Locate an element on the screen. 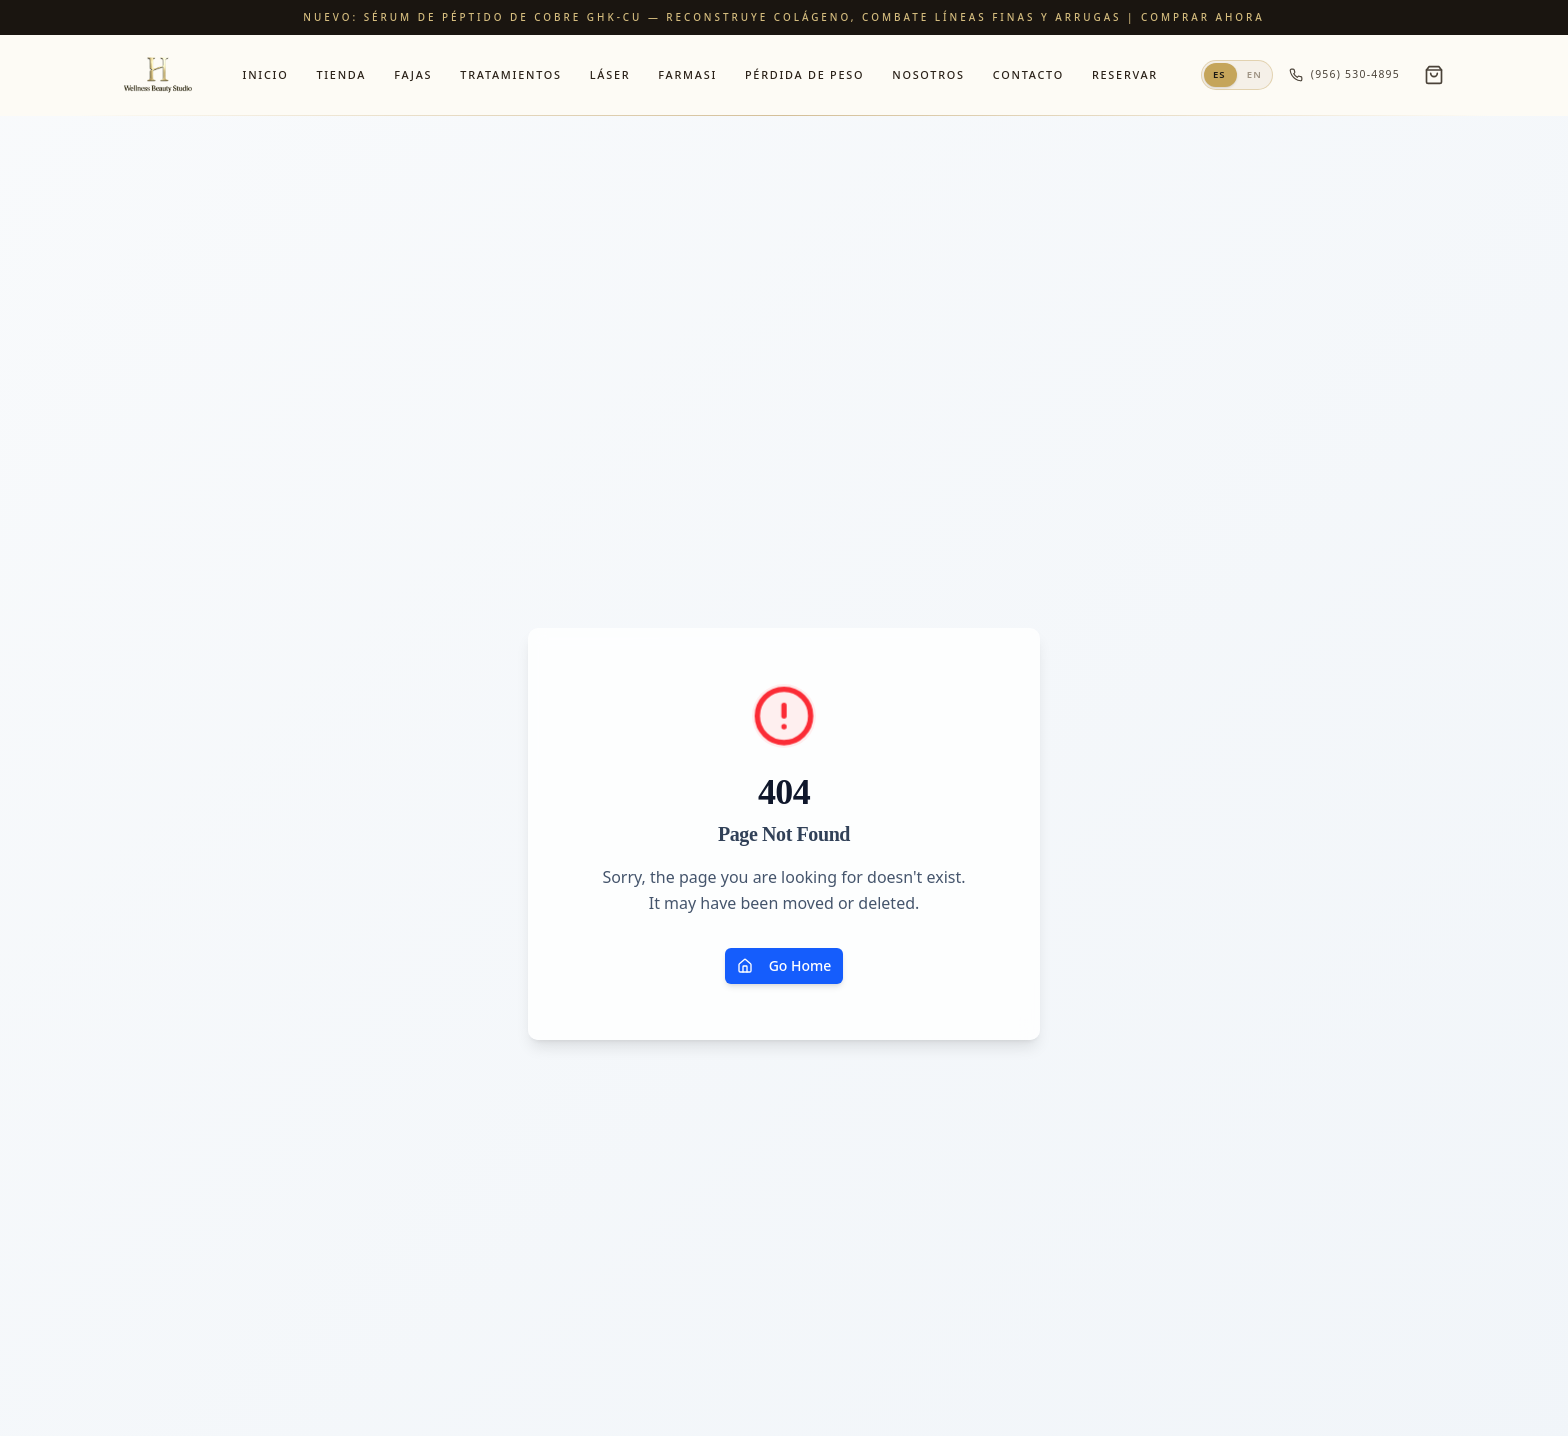 The width and height of the screenshot is (1568, 1436). (956) 530-4895 is located at coordinates (1344, 74).